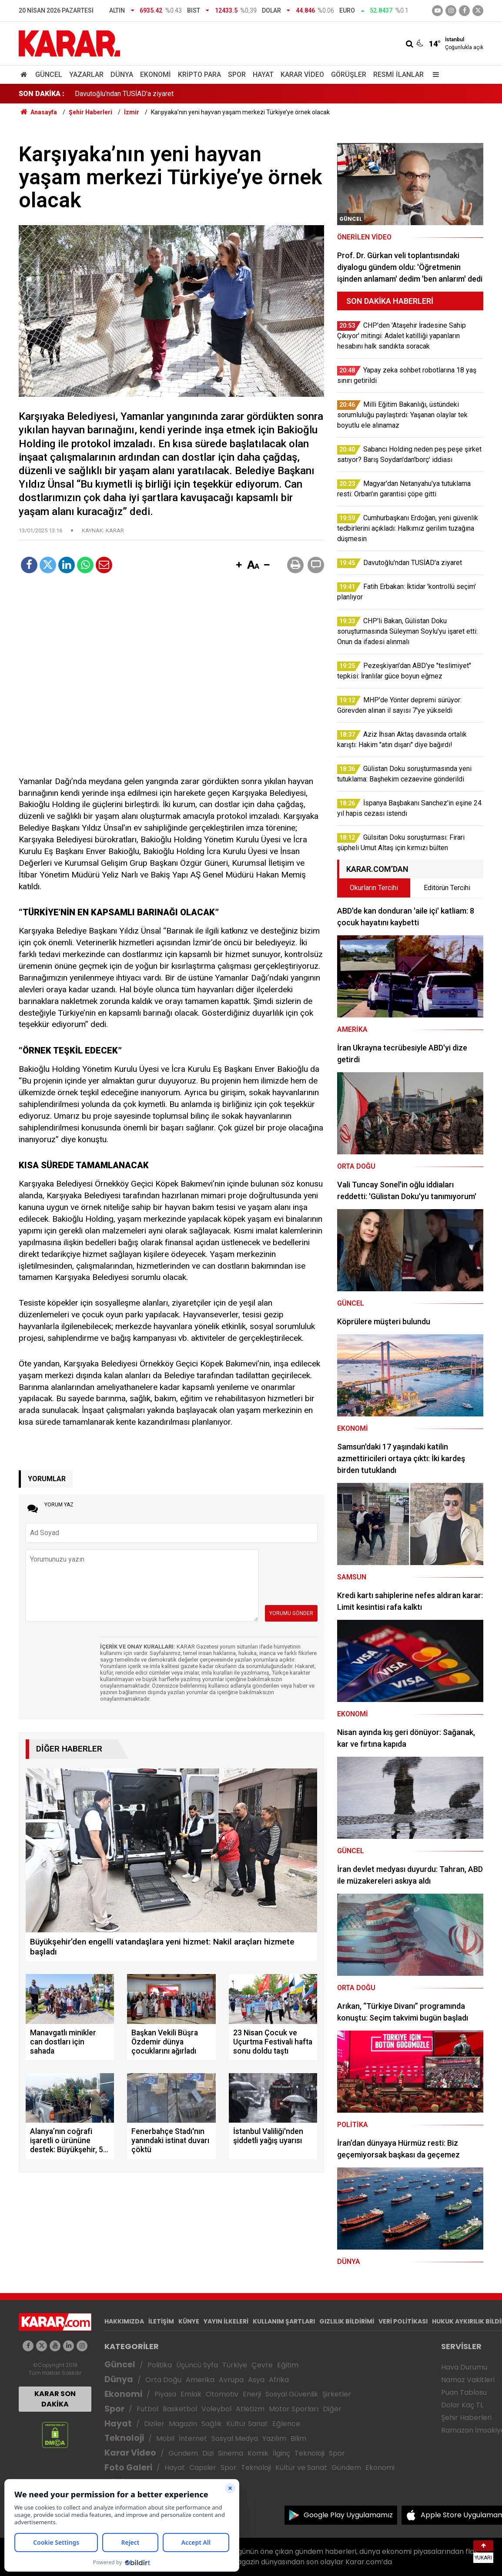  What do you see at coordinates (188, 2321) in the screenshot?
I see `KÜNYE` at bounding box center [188, 2321].